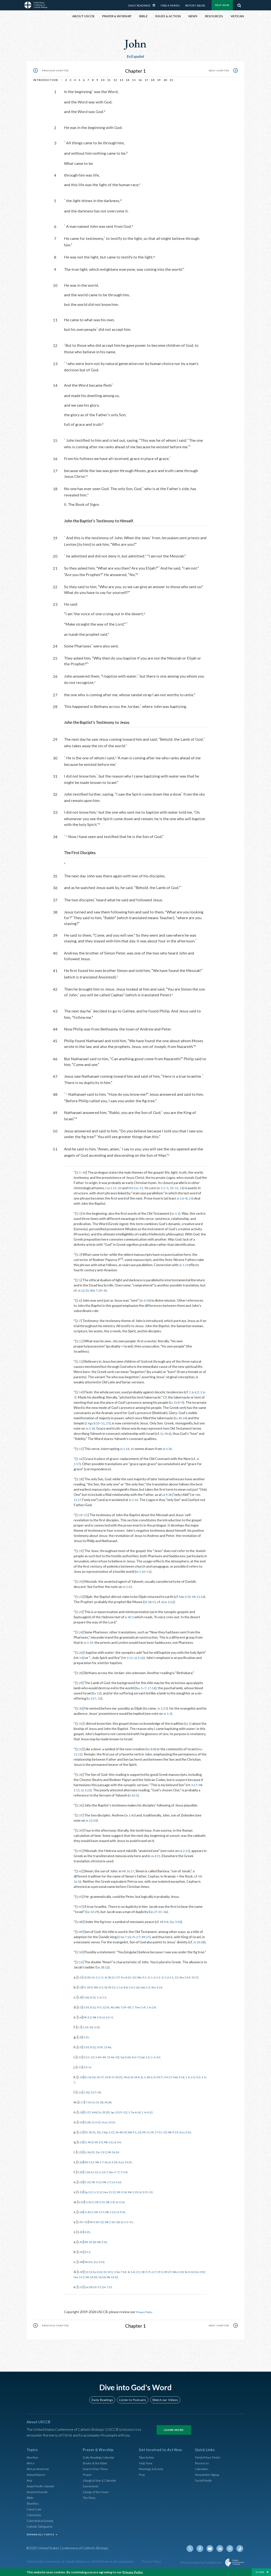 The image size is (271, 2576). What do you see at coordinates (115, 2127) in the screenshot?
I see `Acts 13:25` at bounding box center [115, 2127].